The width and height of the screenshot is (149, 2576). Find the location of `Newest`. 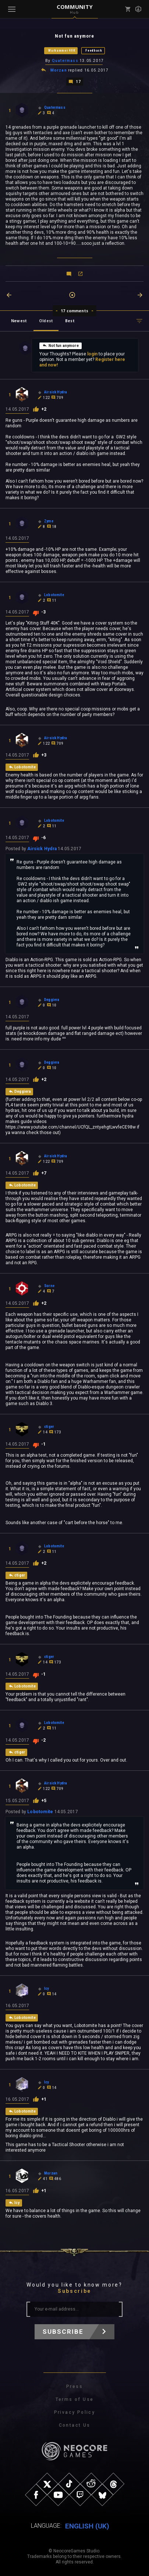

Newest is located at coordinates (19, 320).